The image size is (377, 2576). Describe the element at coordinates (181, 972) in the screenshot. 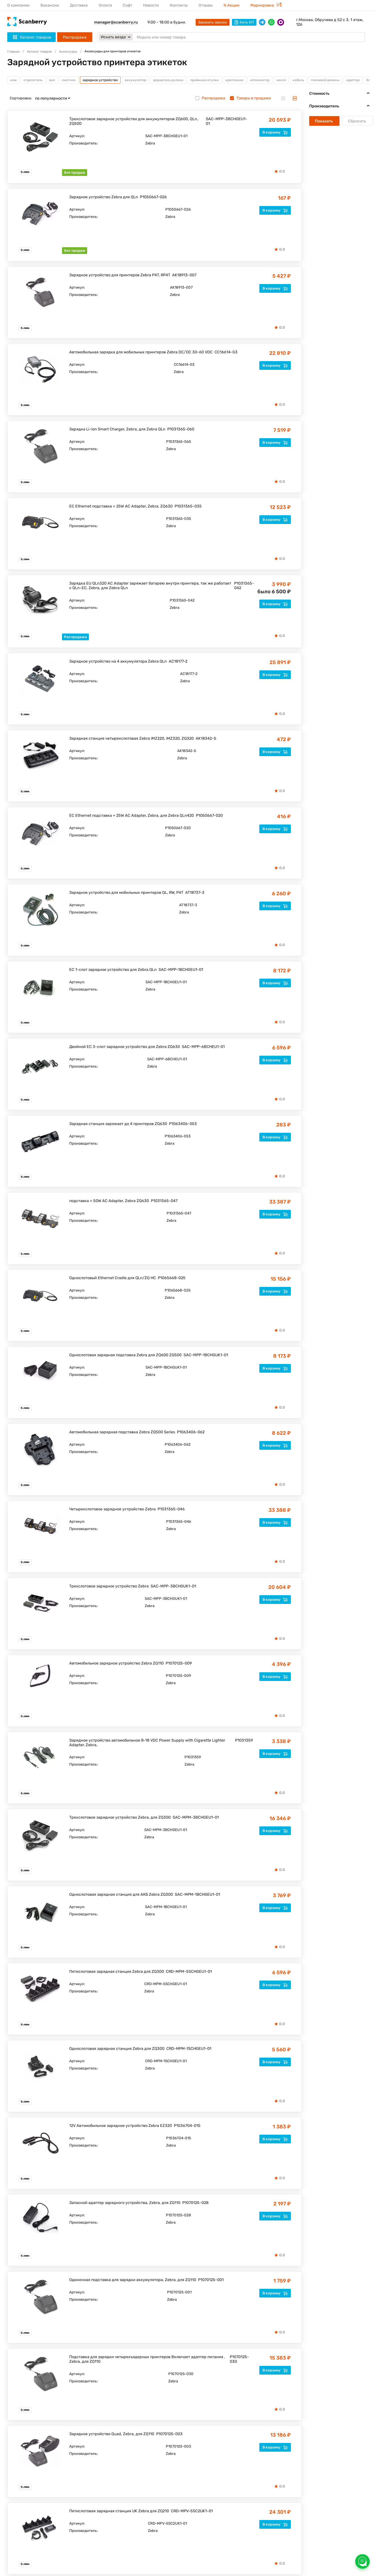

I see `SAC-MPP-1BCHGEU1-01` at that location.